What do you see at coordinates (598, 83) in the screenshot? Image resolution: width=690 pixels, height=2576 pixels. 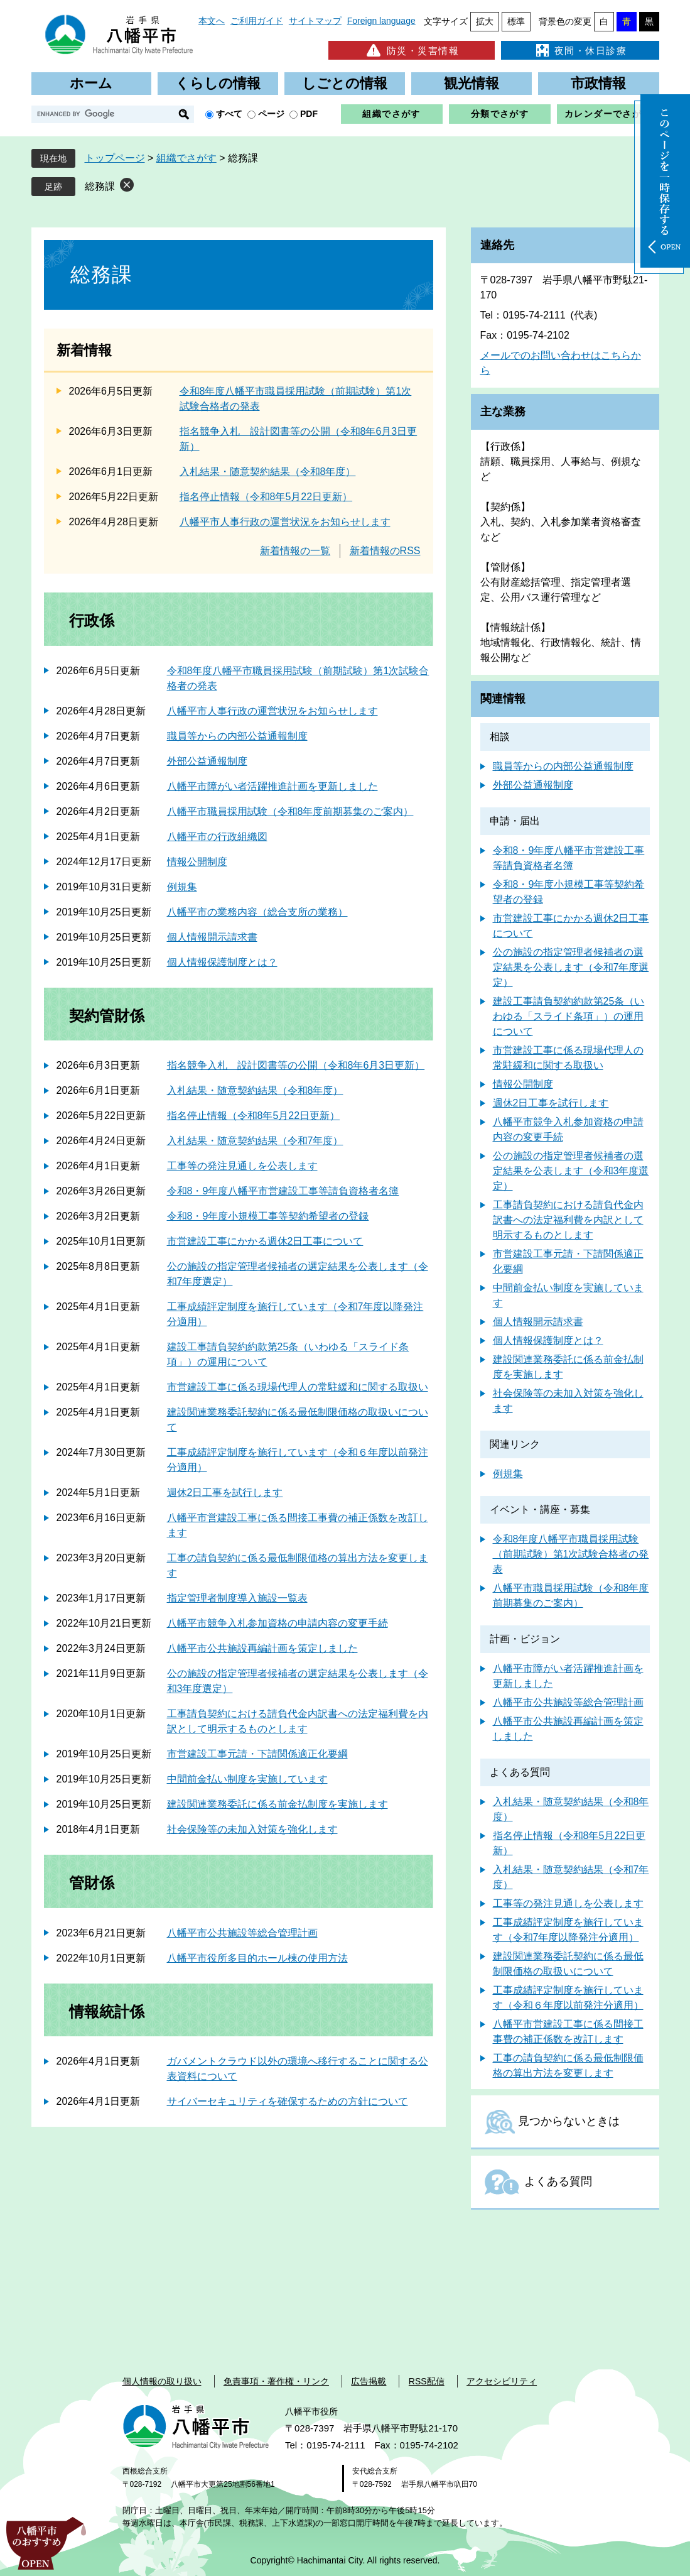 I see `市政情報` at bounding box center [598, 83].